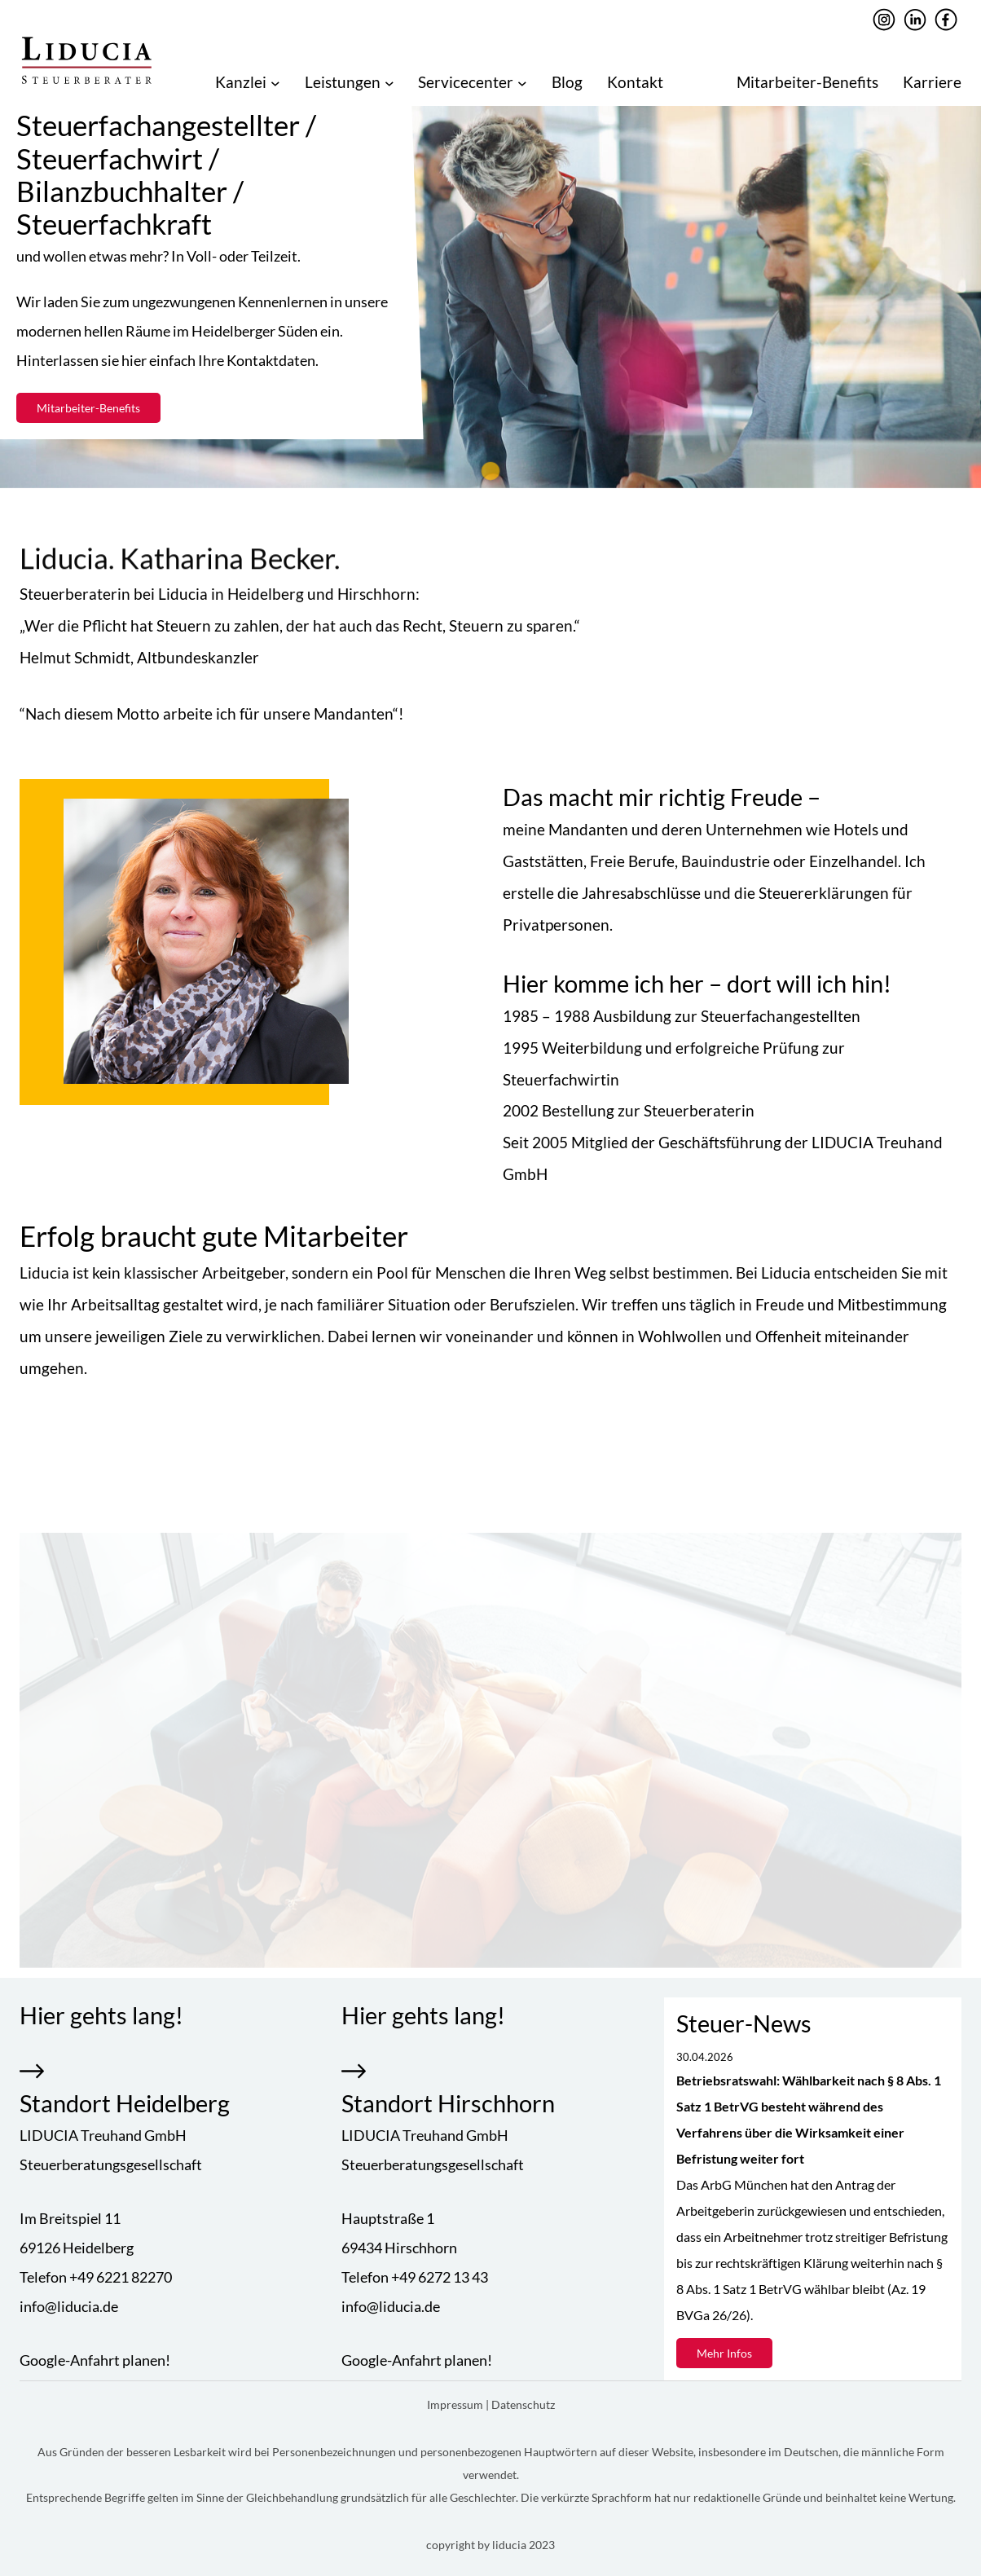 This screenshot has width=981, height=2576. What do you see at coordinates (522, 82) in the screenshot?
I see `[Untermenü von Servicecenter]` at bounding box center [522, 82].